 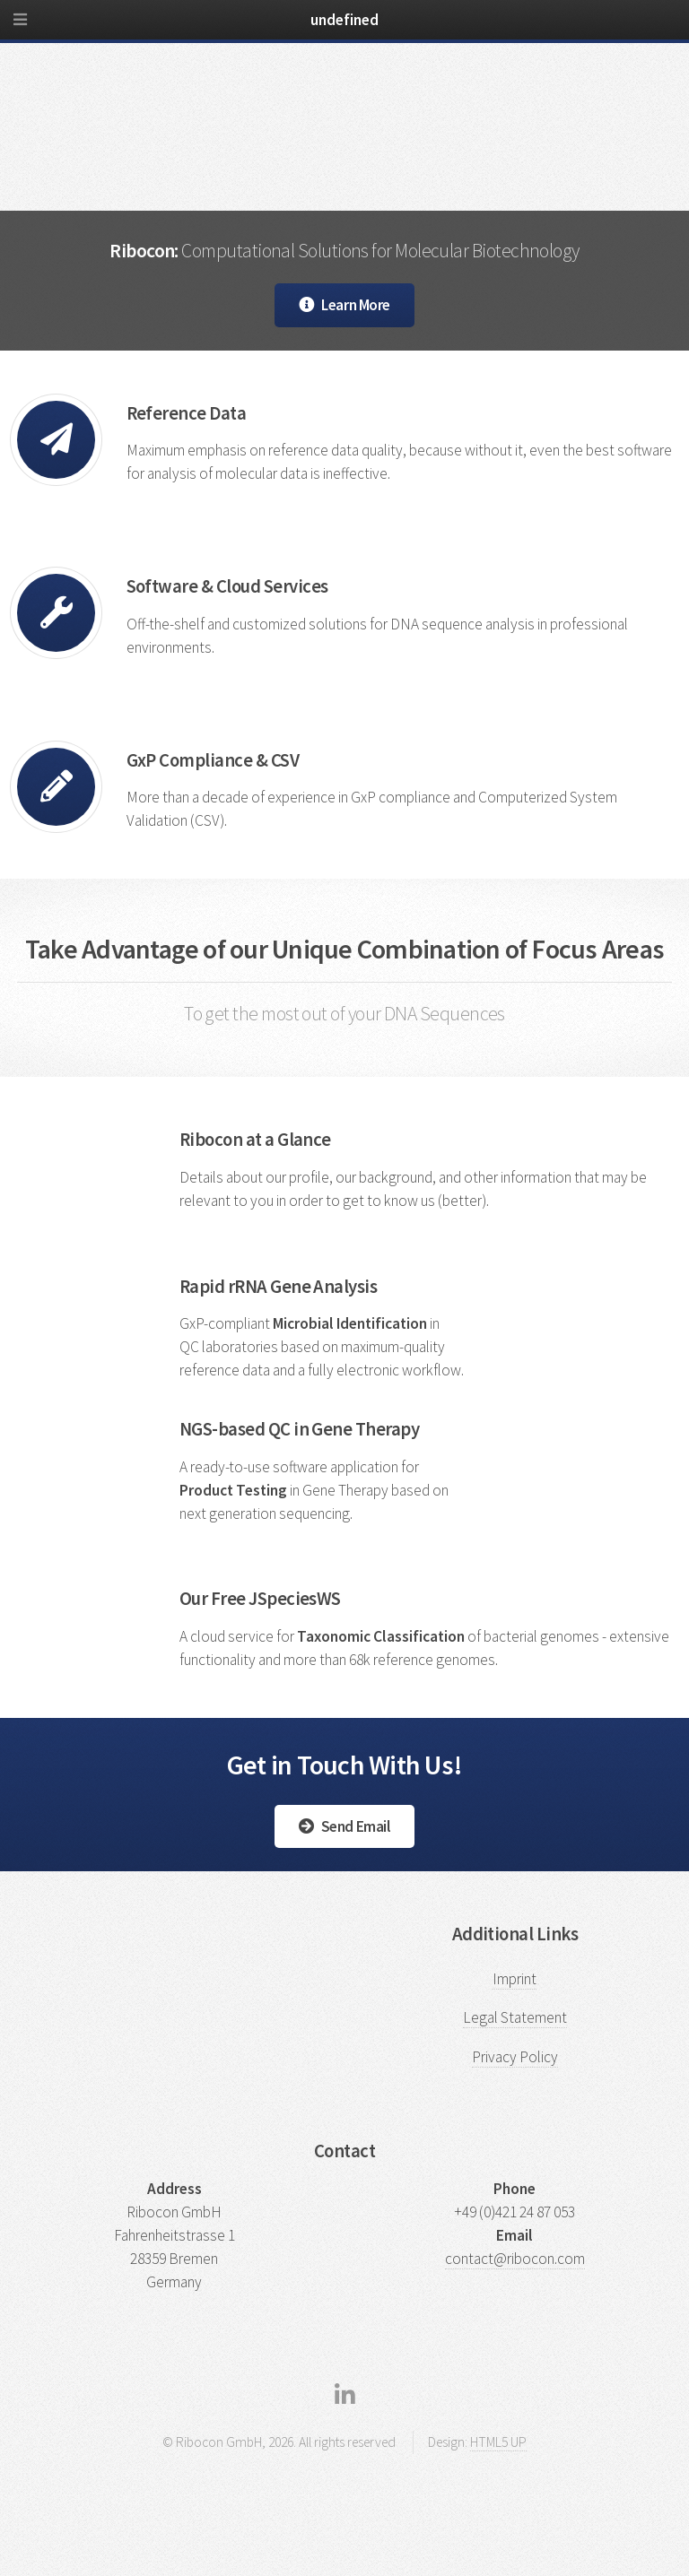 I want to click on HTML5 UP, so click(x=498, y=2441).